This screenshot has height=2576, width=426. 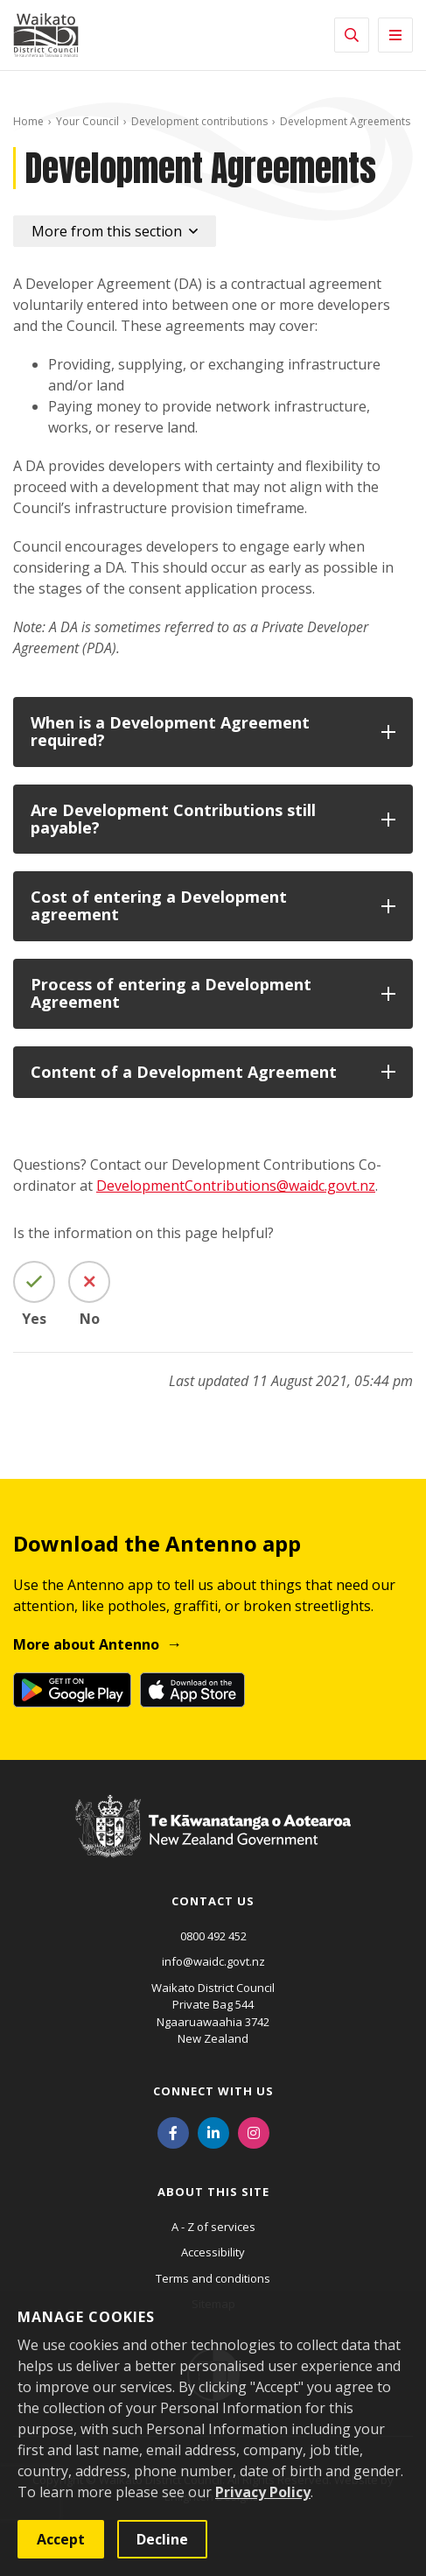 What do you see at coordinates (213, 2191) in the screenshot?
I see `About this site` at bounding box center [213, 2191].